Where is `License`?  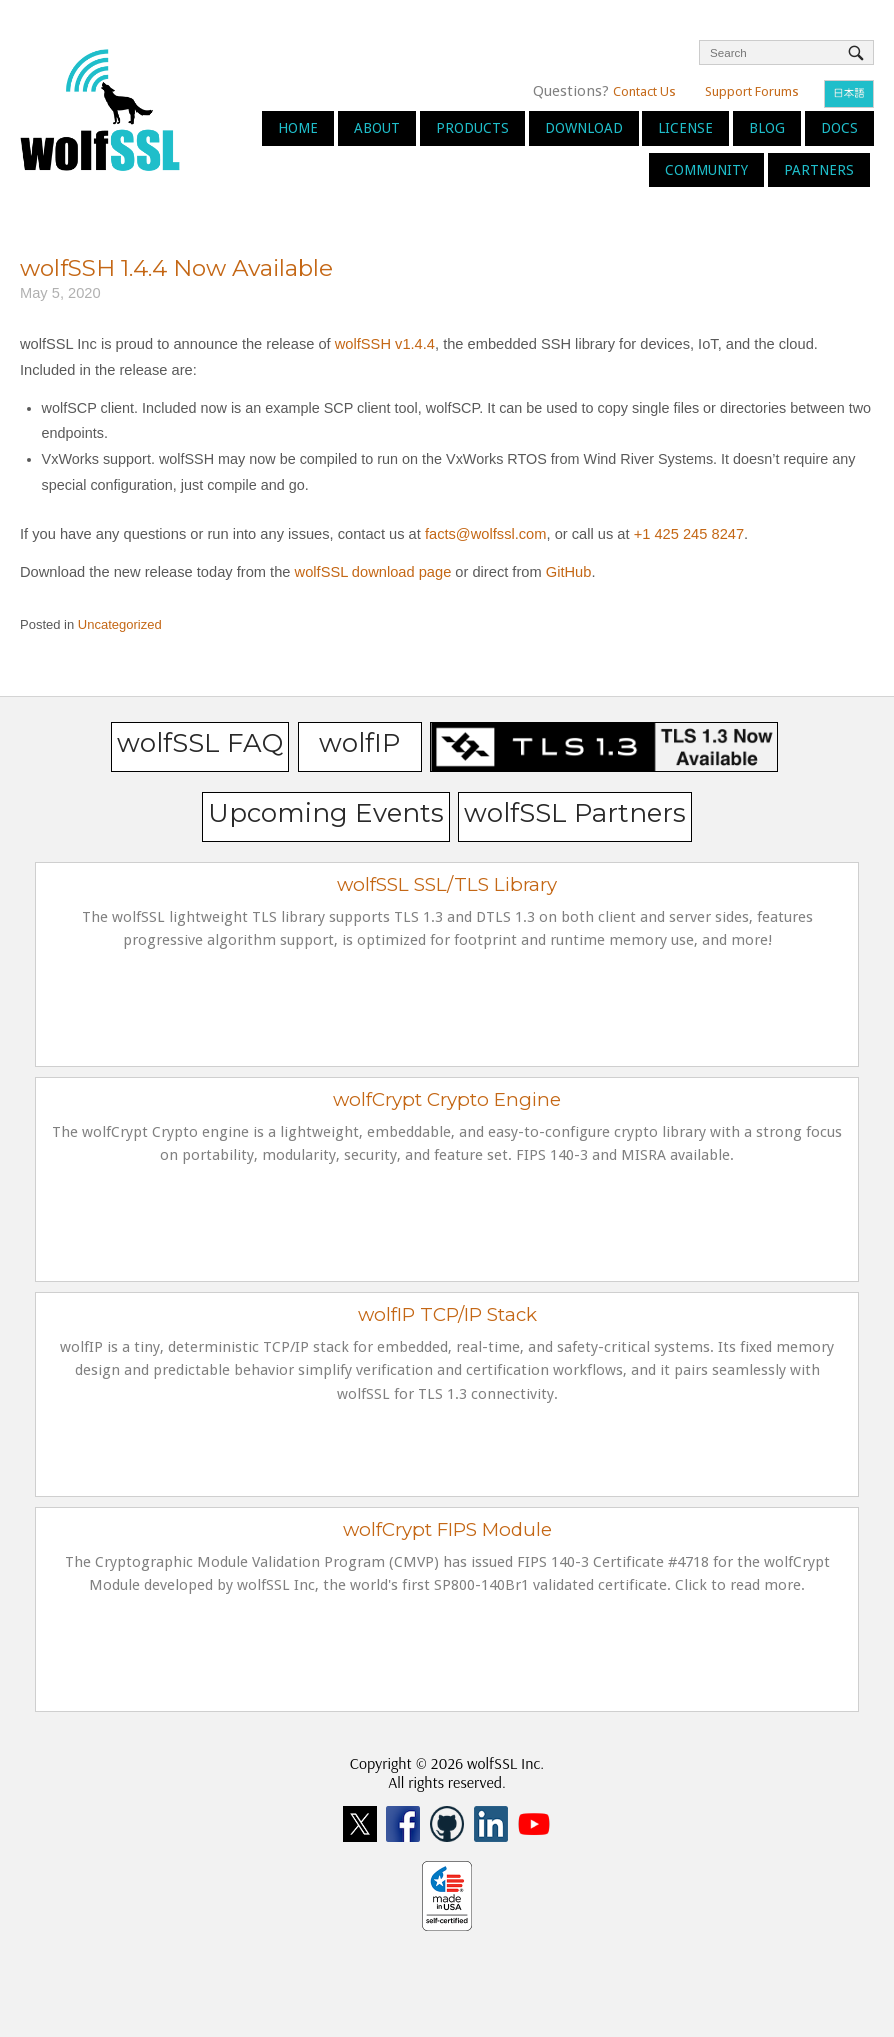
License is located at coordinates (685, 128).